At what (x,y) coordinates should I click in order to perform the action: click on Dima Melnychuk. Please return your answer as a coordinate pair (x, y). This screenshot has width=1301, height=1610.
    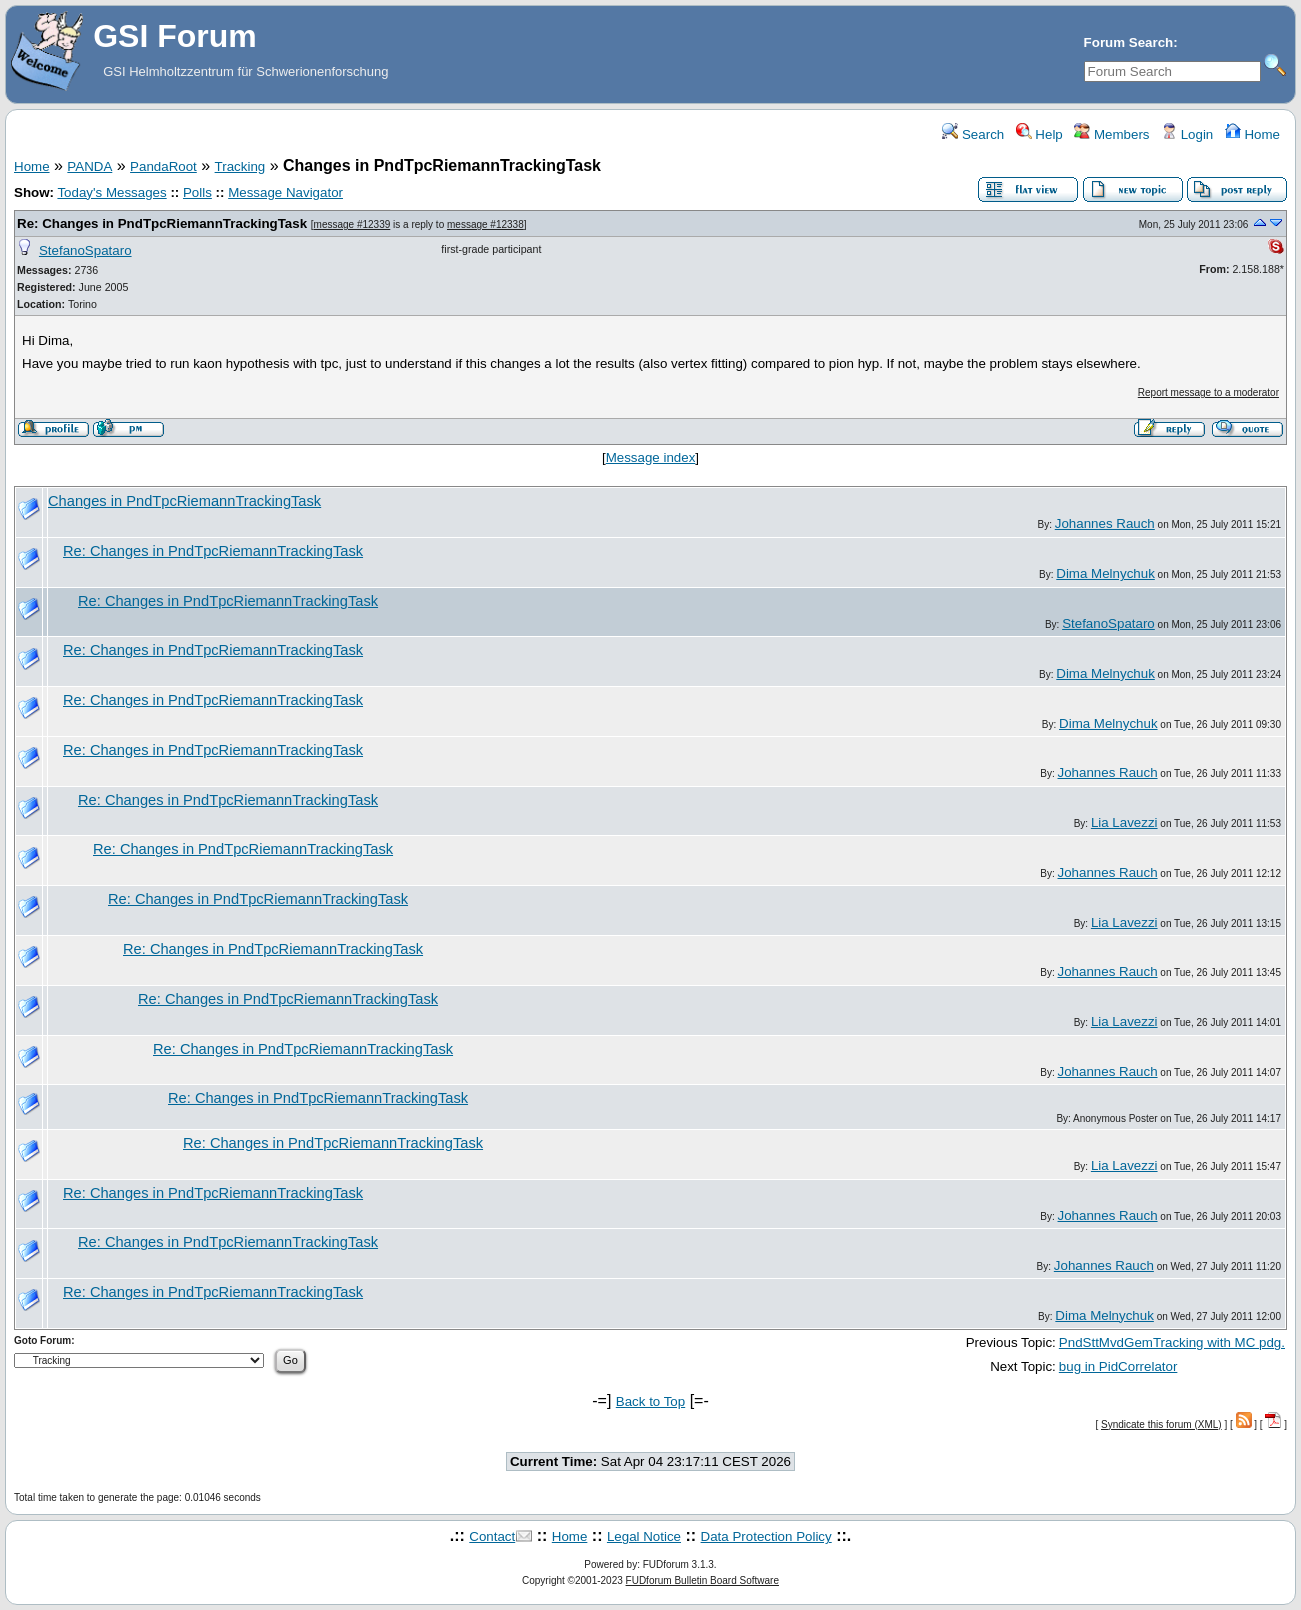
    Looking at the image, I should click on (1105, 573).